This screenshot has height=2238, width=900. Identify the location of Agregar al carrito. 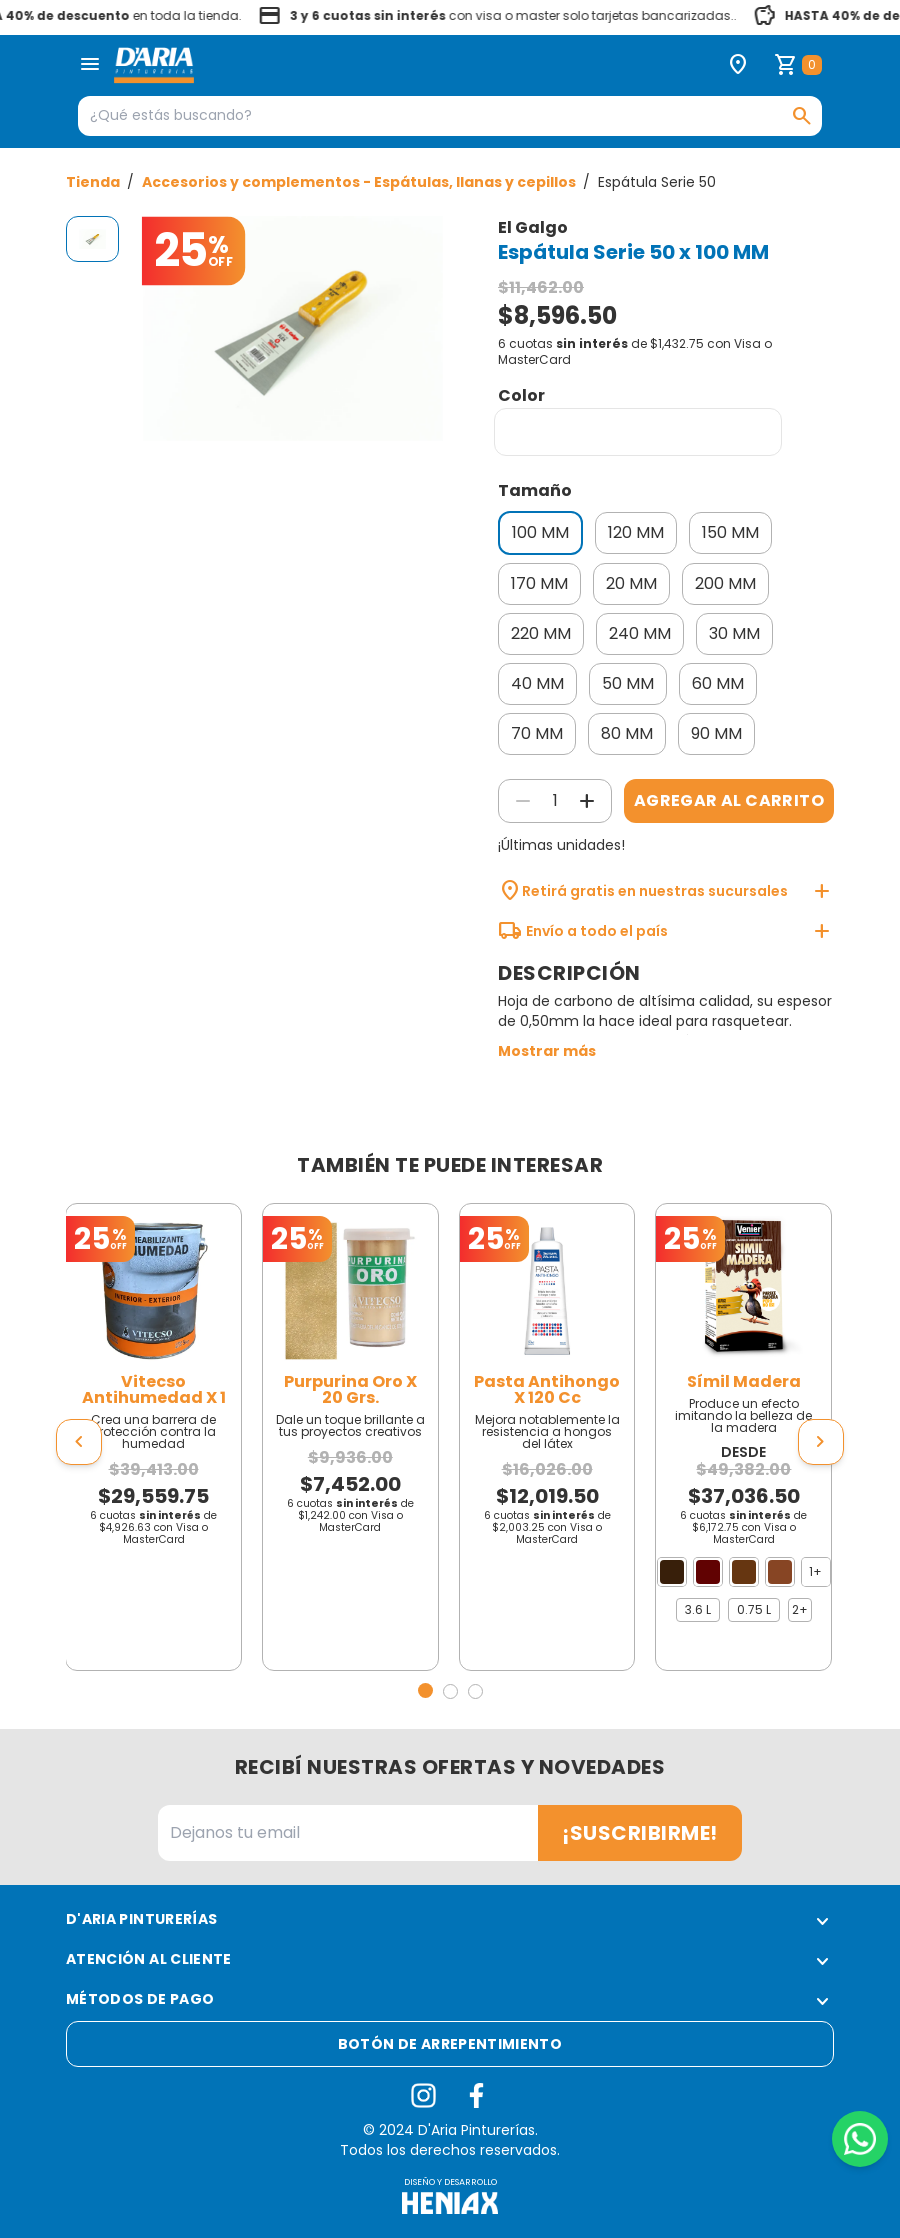
(729, 800).